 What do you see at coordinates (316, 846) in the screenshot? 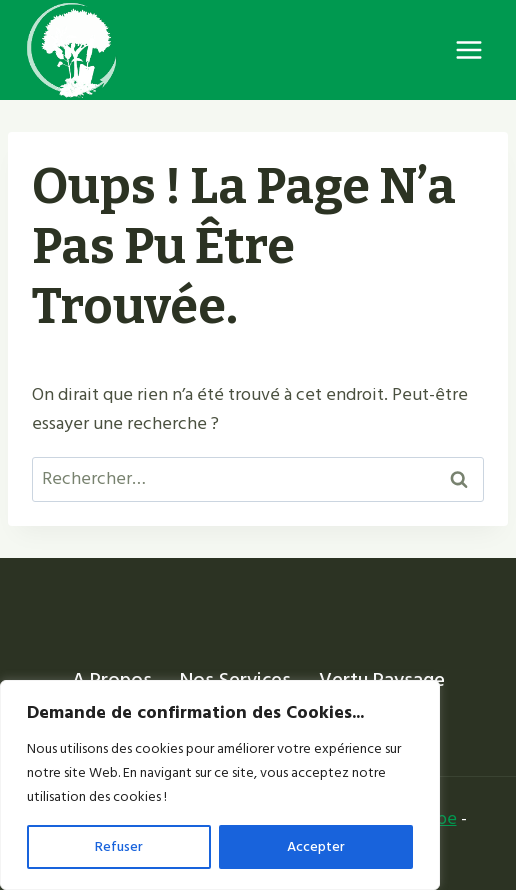
I see `Accepter` at bounding box center [316, 846].